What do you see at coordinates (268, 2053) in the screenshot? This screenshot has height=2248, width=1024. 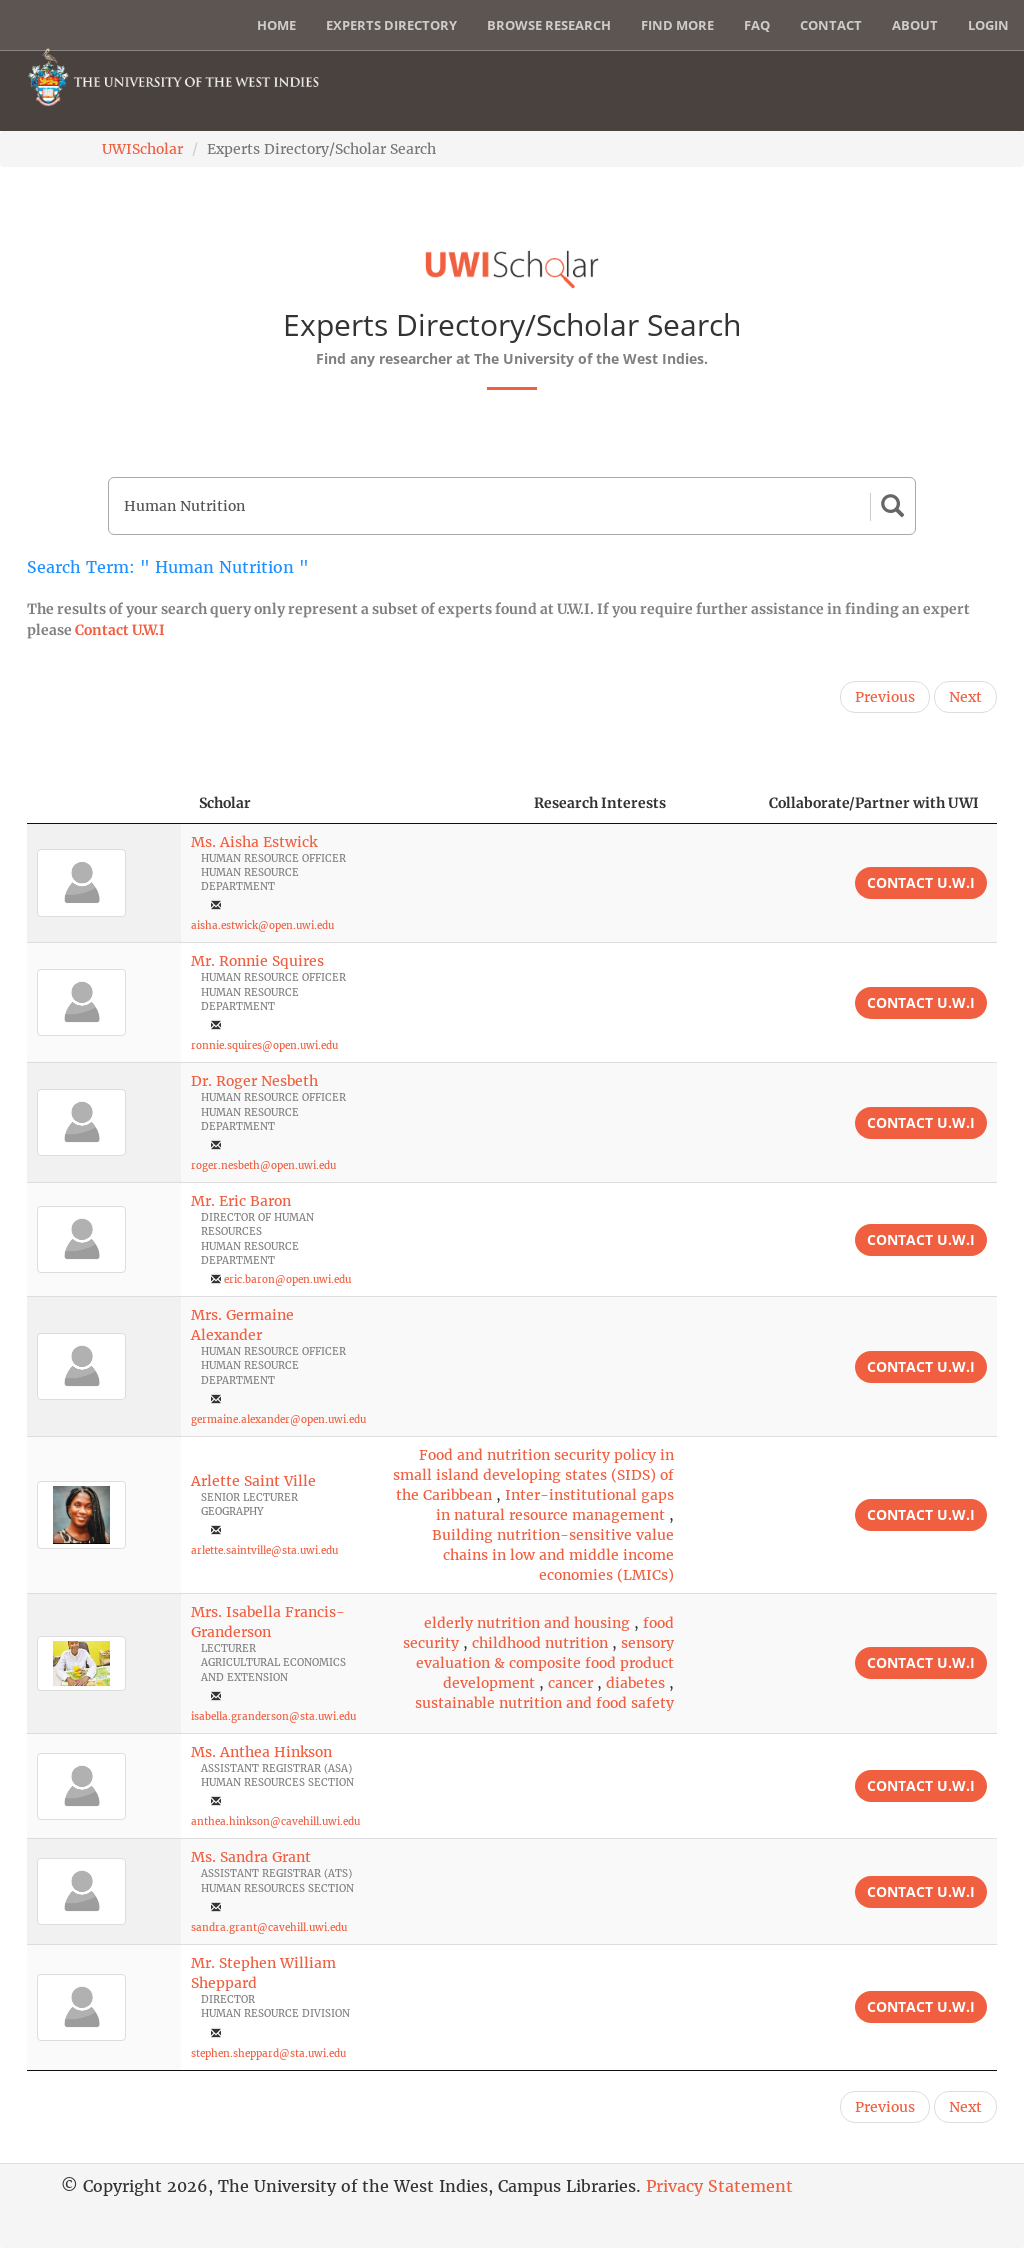 I see `stephen.sheppard@sta.uwi.edu` at bounding box center [268, 2053].